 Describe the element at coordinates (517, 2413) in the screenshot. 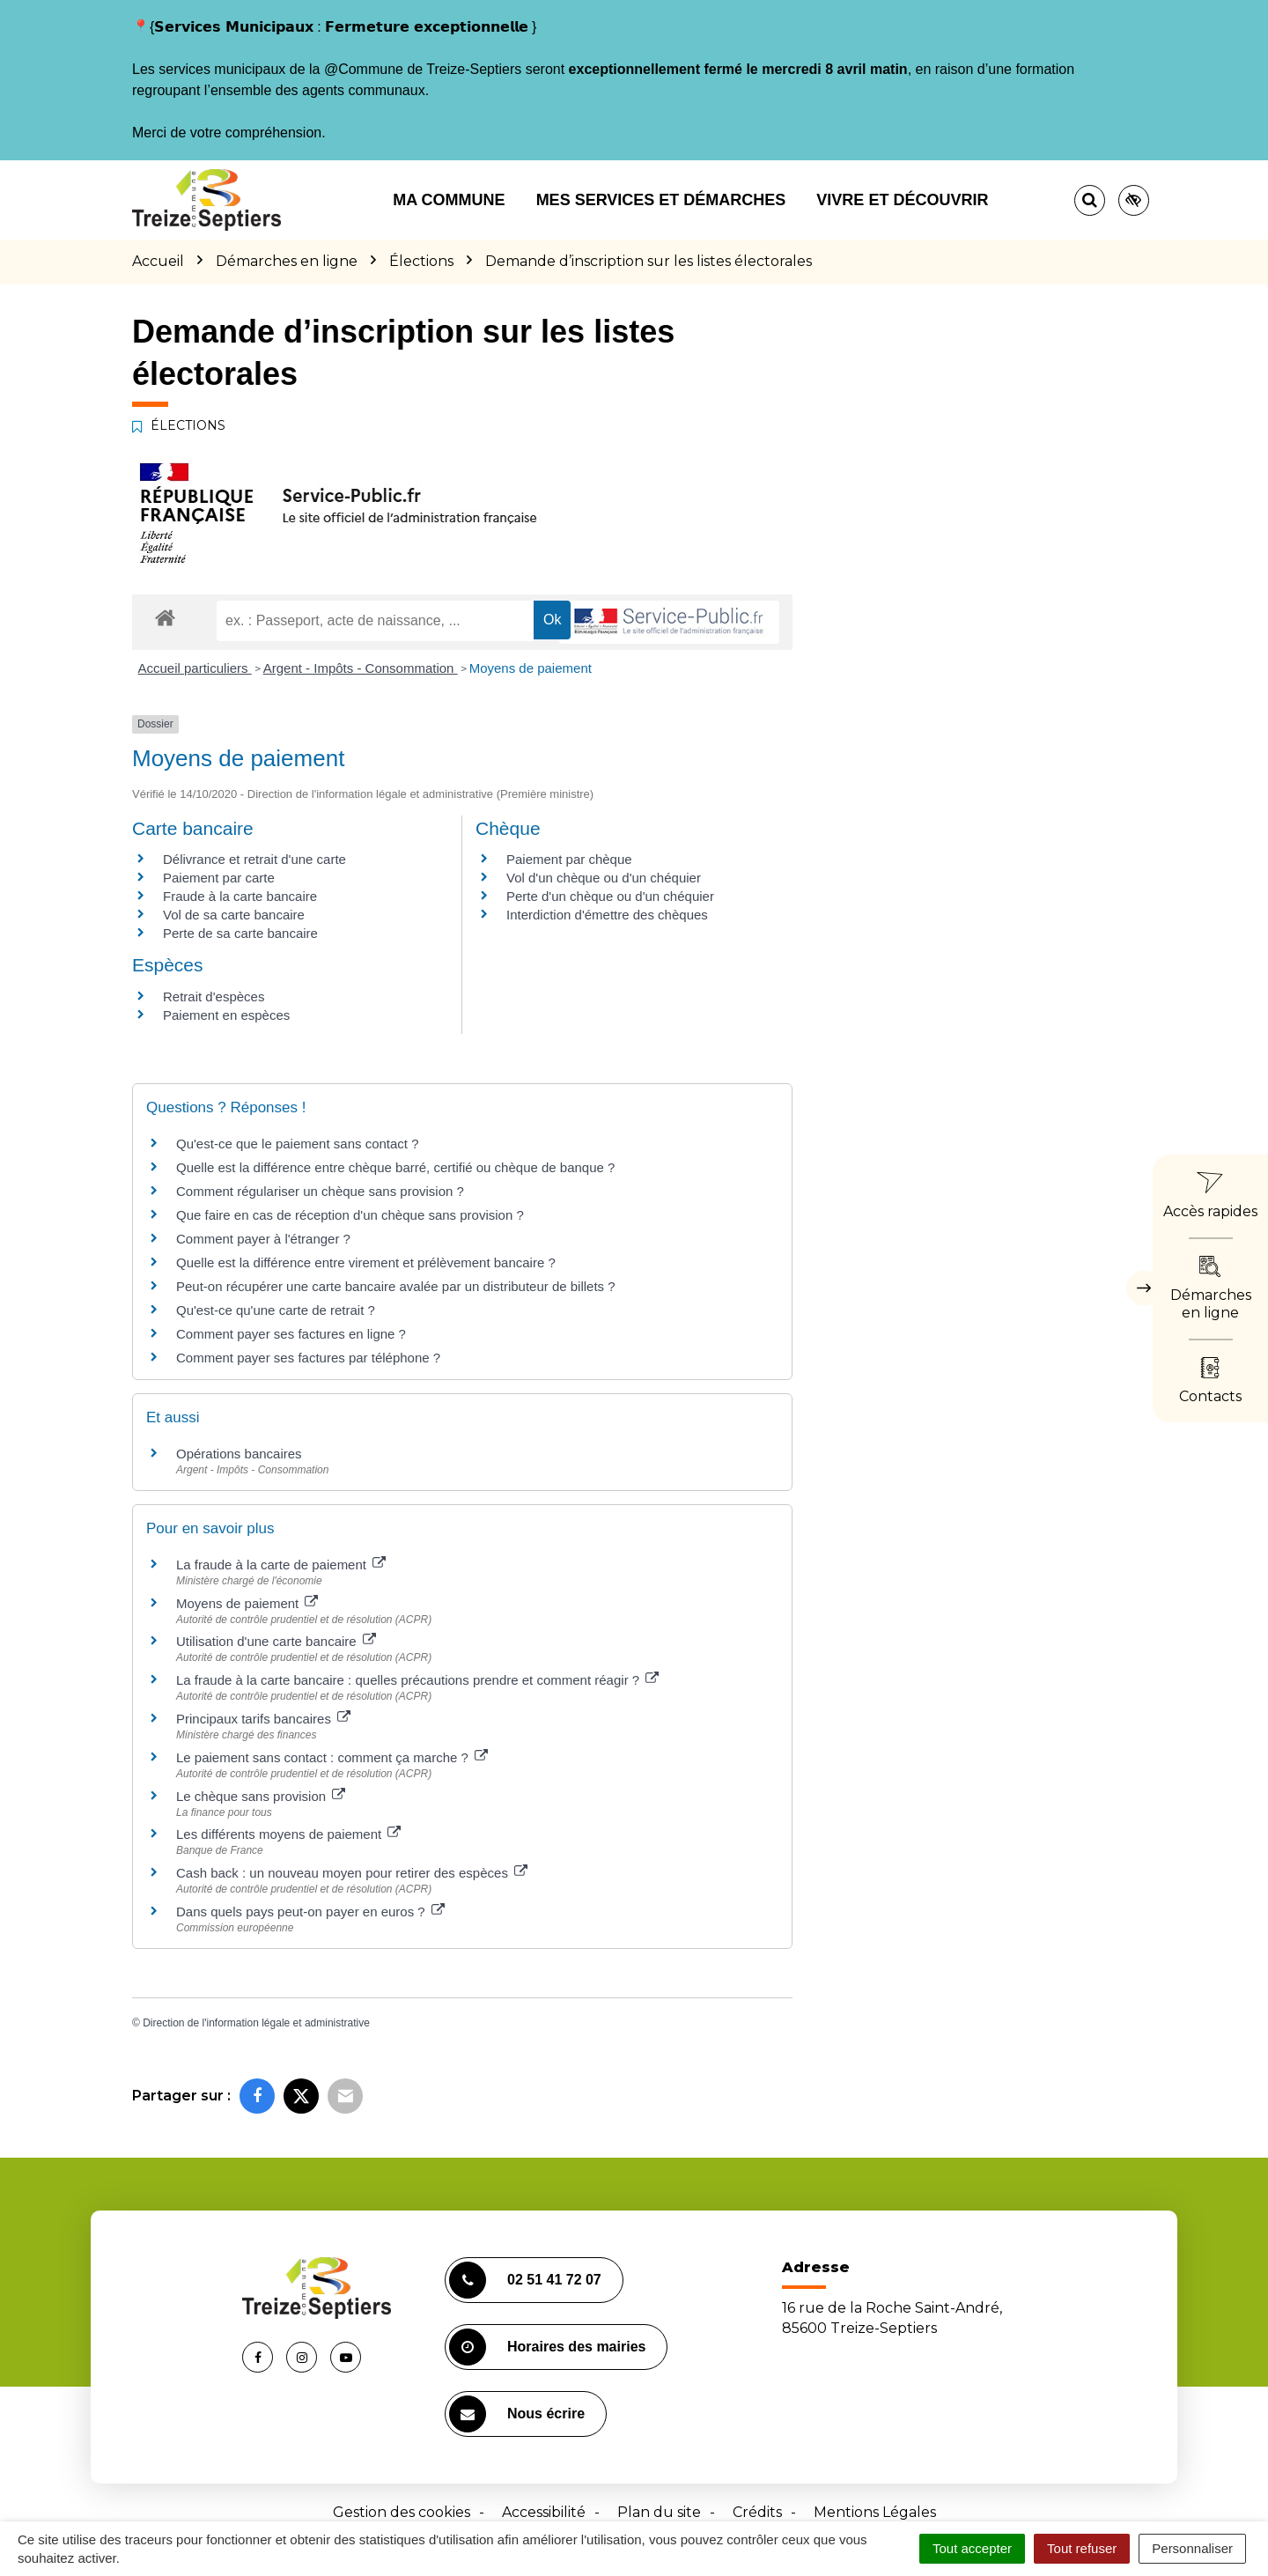

I see `Nous écrire` at that location.